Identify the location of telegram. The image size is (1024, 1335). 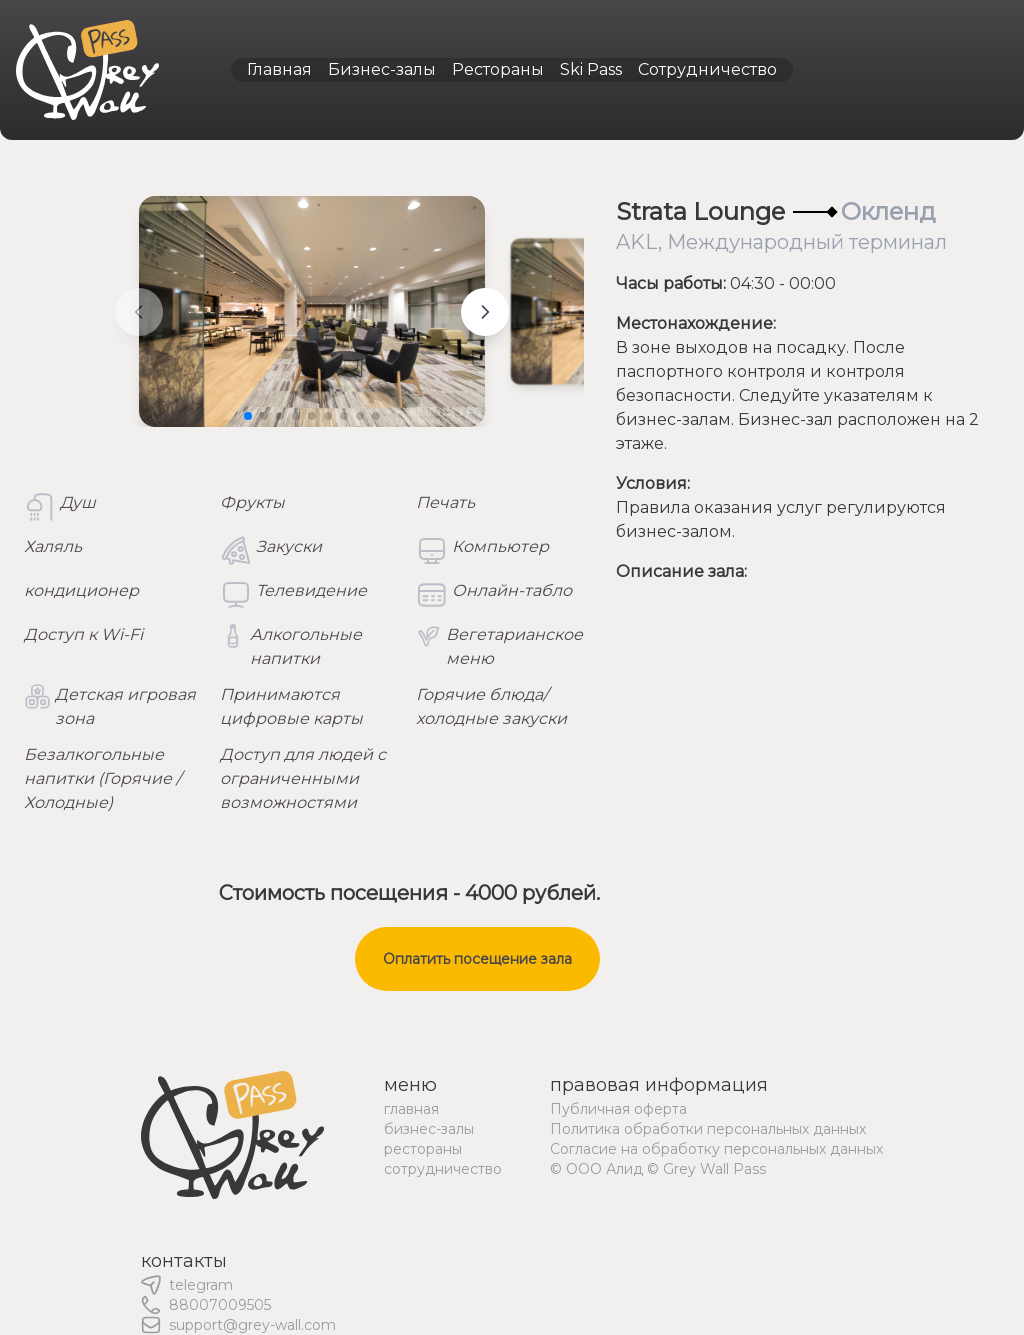
(201, 1285).